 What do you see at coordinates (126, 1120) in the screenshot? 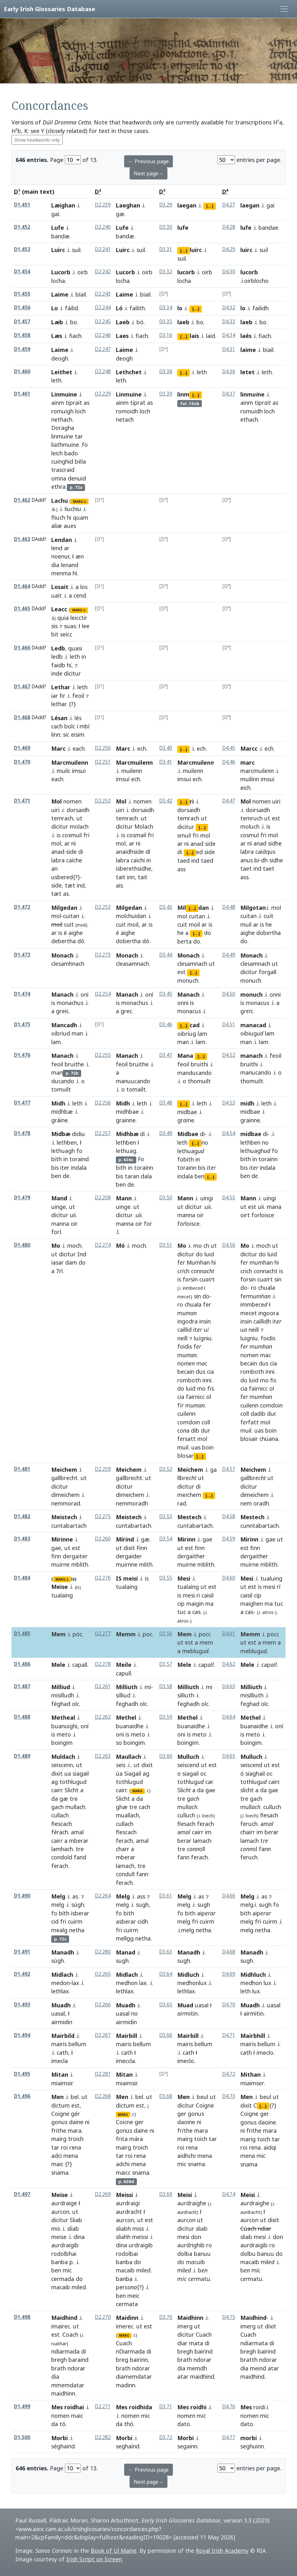
I see `grainne` at bounding box center [126, 1120].